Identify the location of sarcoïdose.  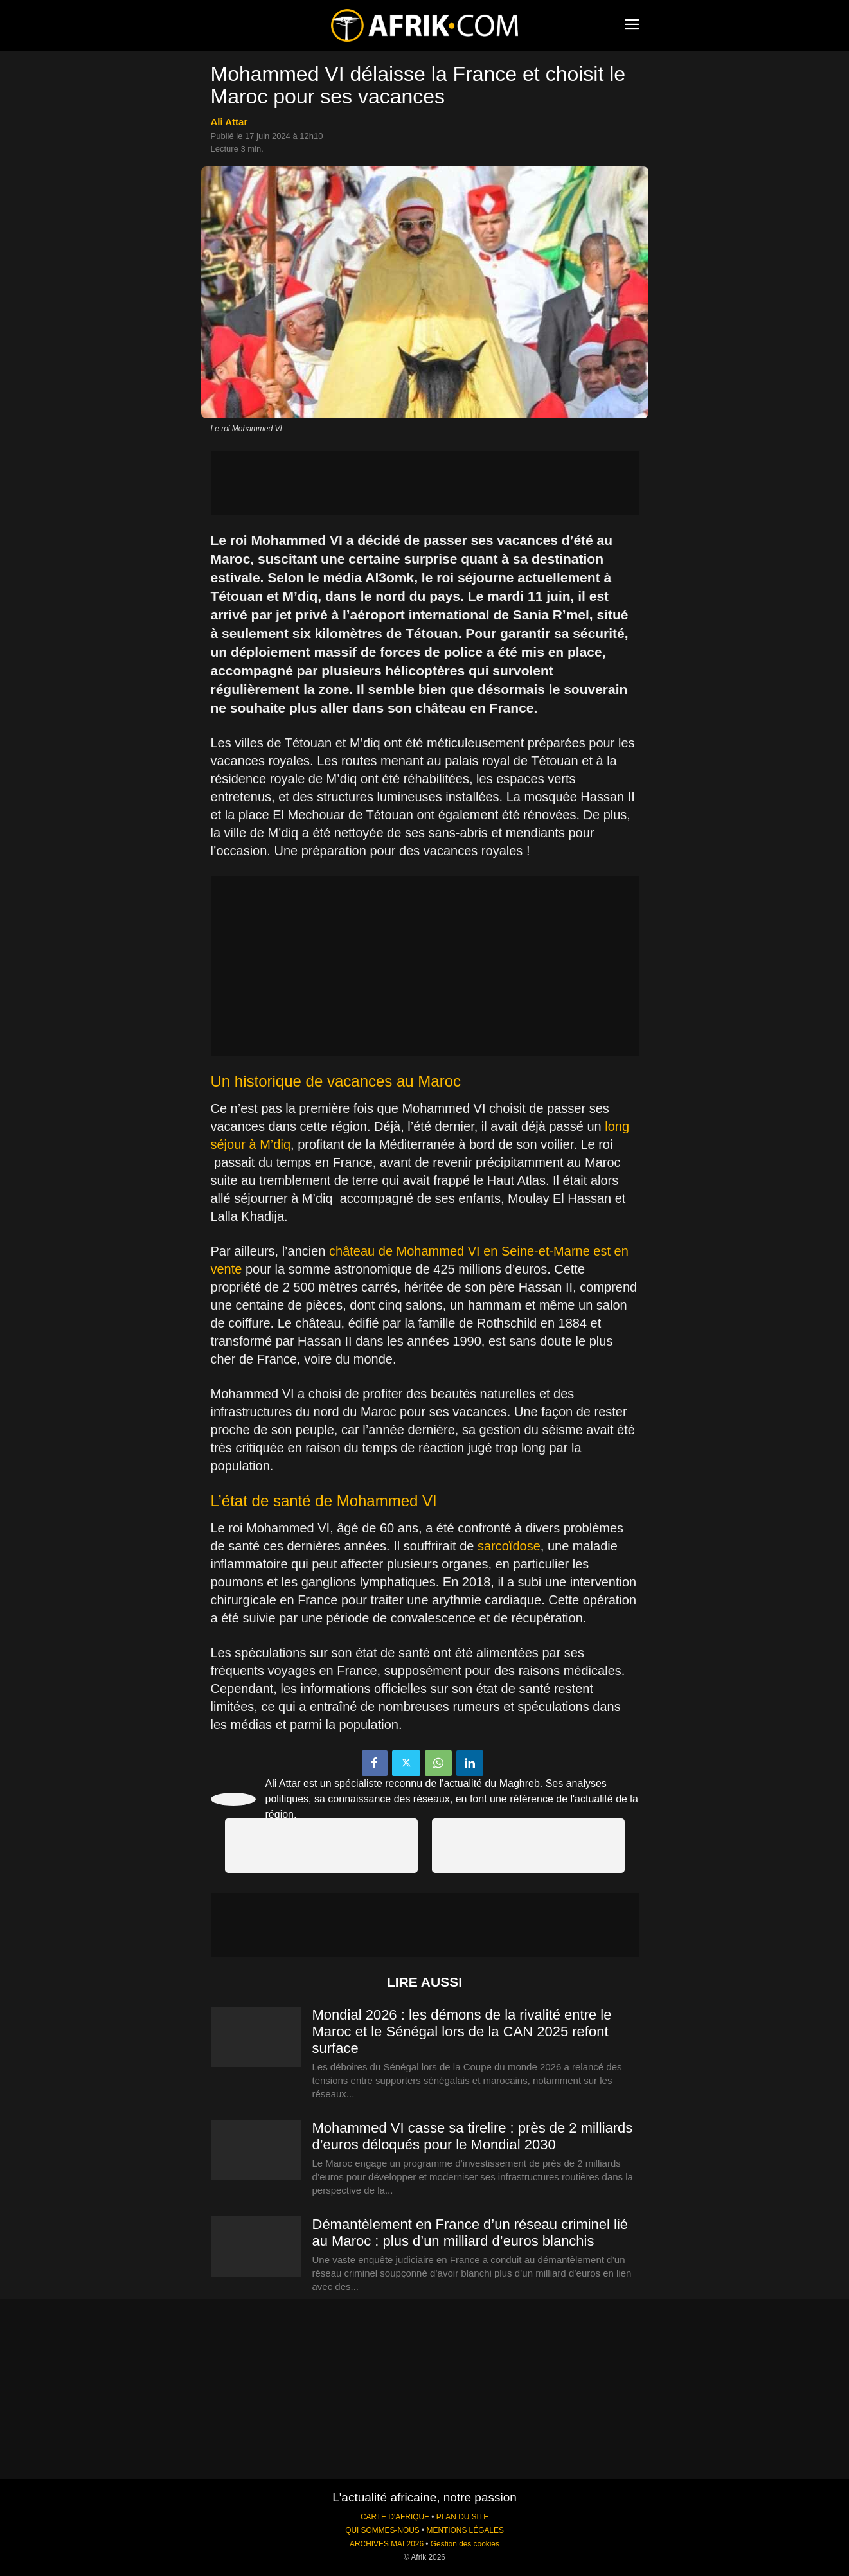
(509, 1546).